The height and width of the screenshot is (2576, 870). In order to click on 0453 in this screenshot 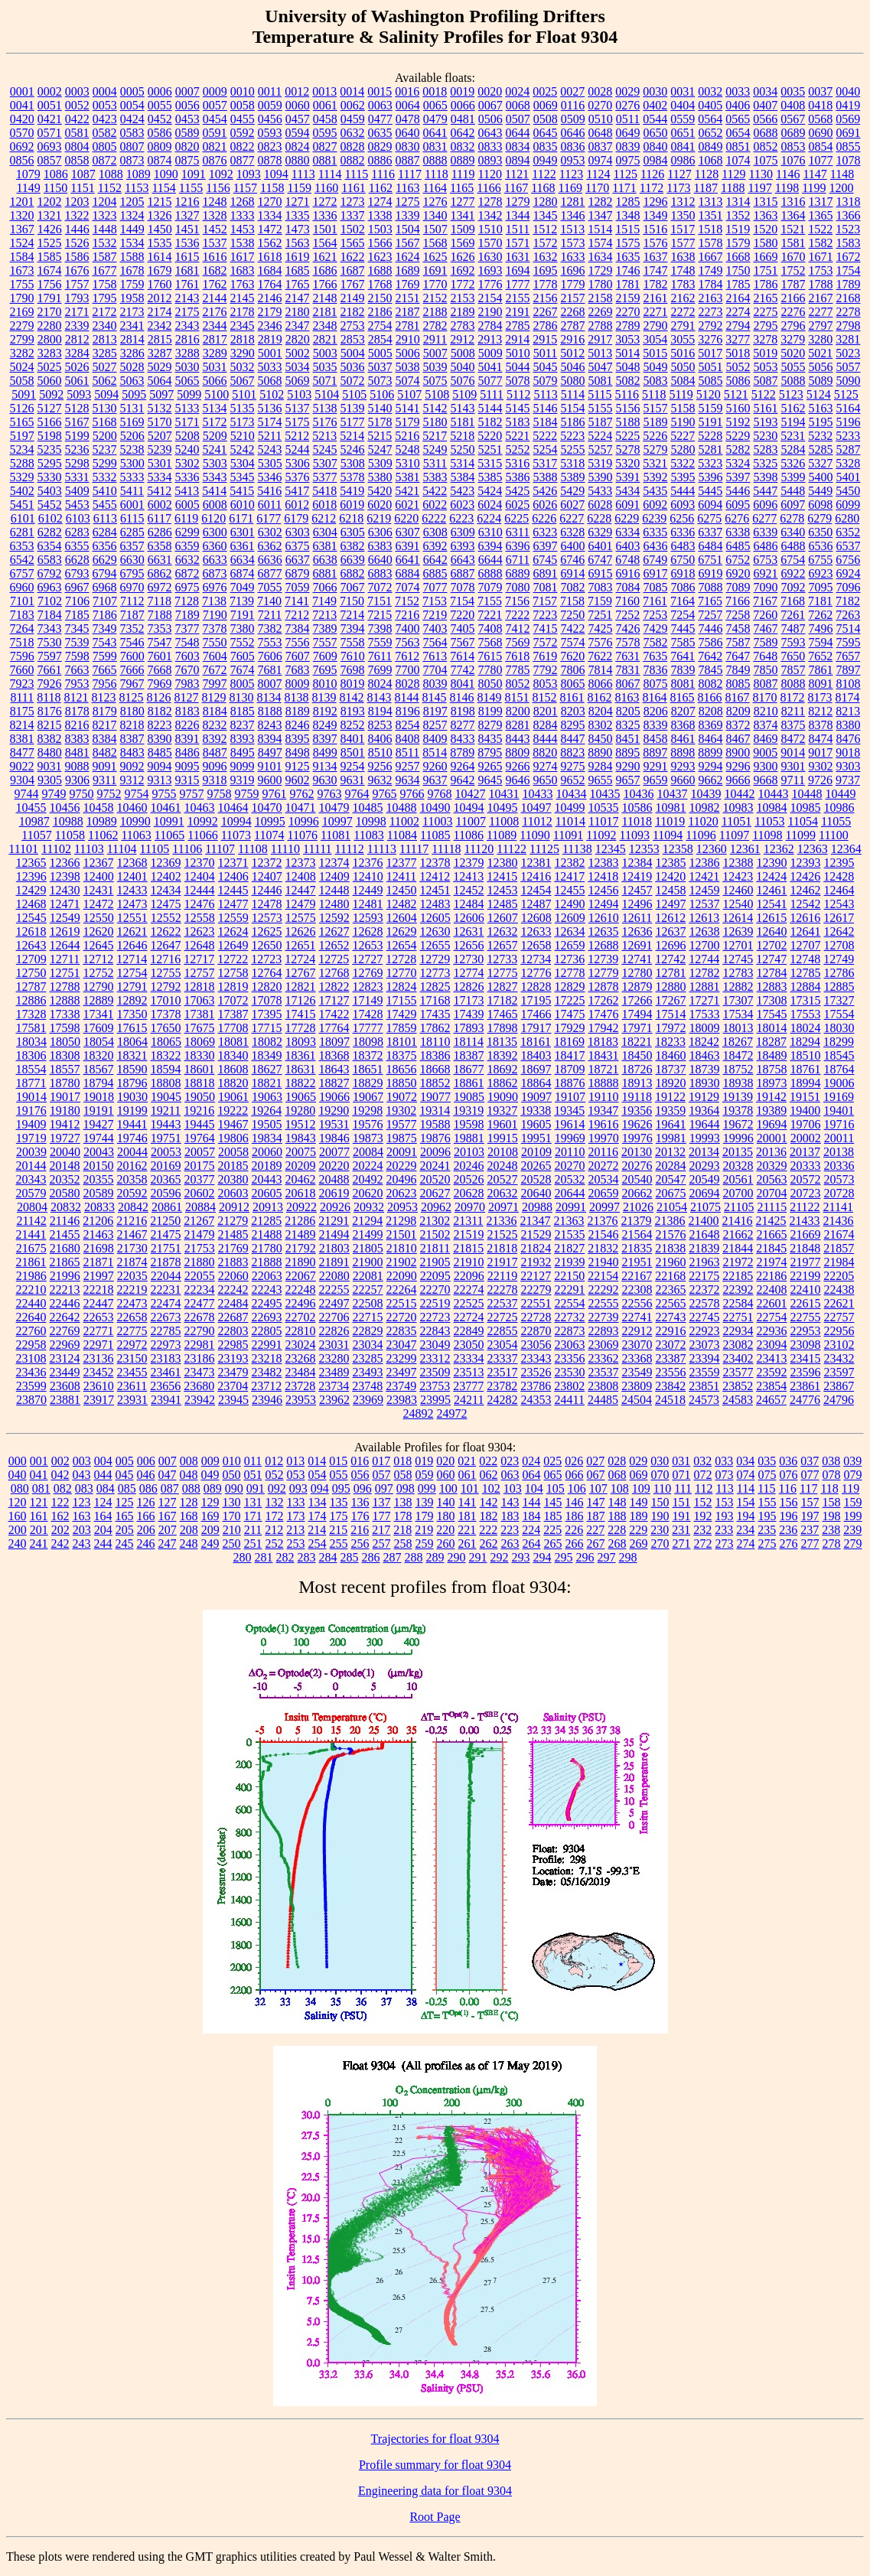, I will do `click(187, 118)`.